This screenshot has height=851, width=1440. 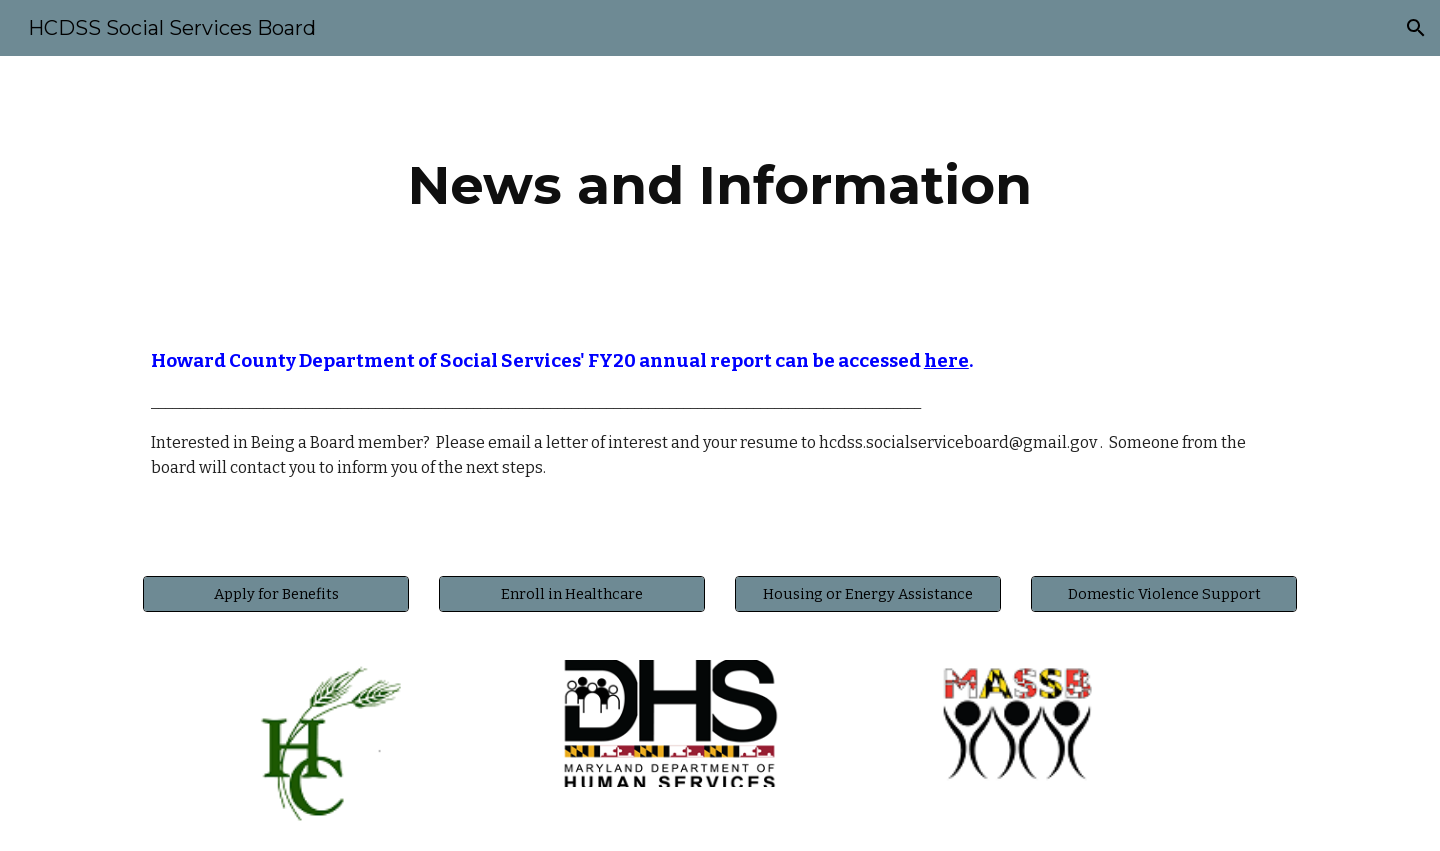 What do you see at coordinates (868, 593) in the screenshot?
I see `[Housing or Energy Assistance]` at bounding box center [868, 593].